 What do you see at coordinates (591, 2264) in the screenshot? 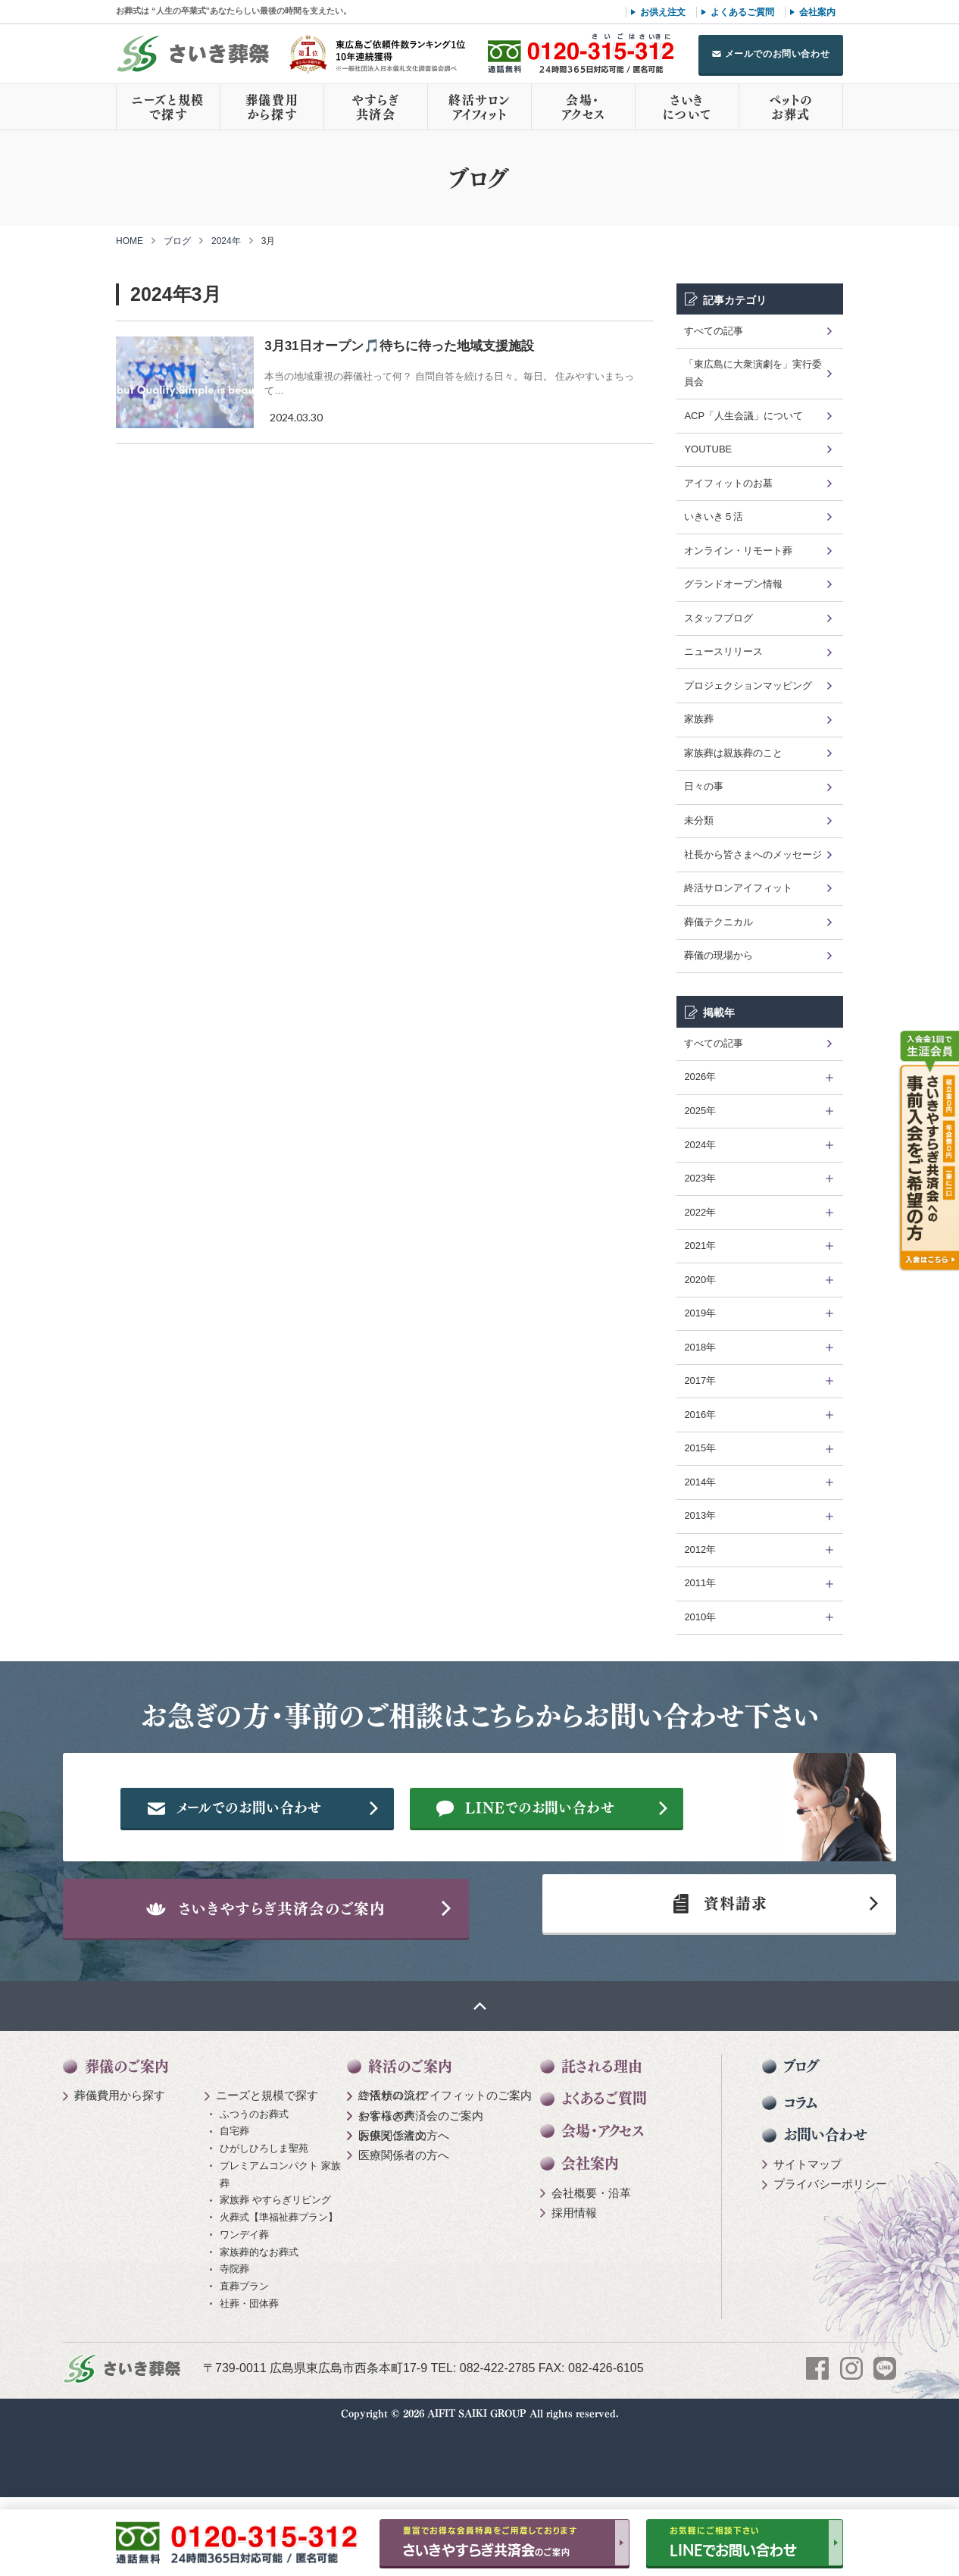
I see `会社概要・沿革` at bounding box center [591, 2264].